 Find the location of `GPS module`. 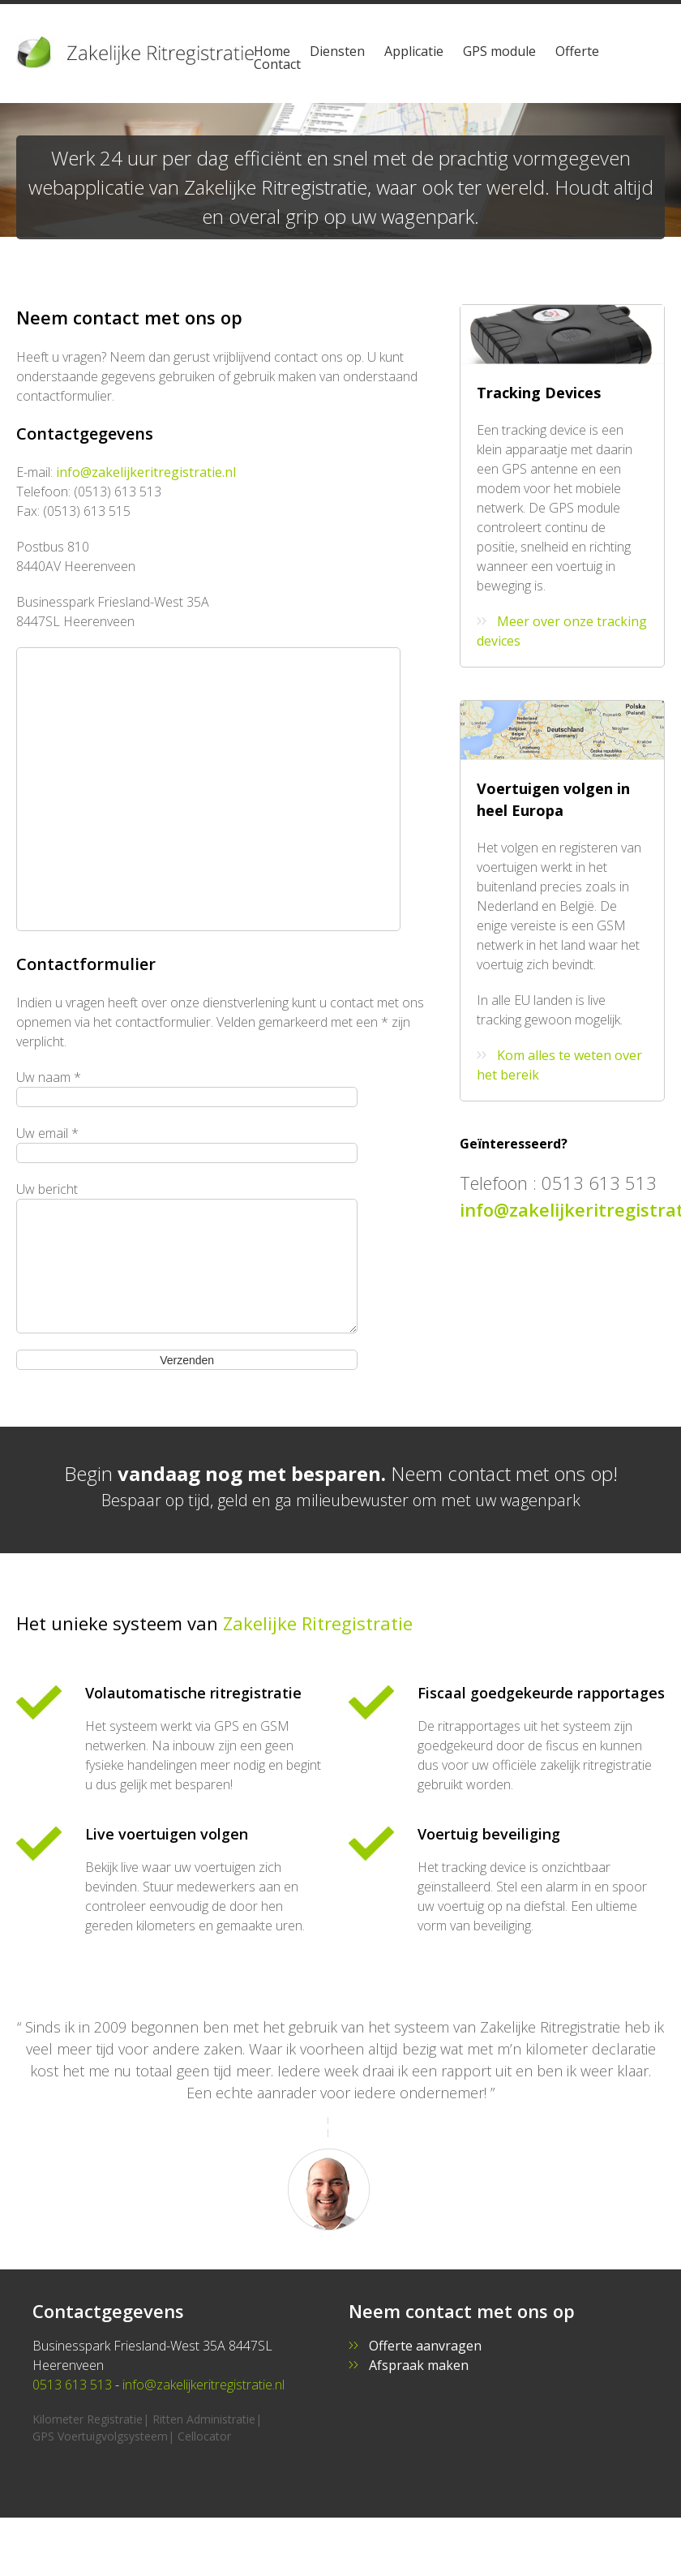

GPS module is located at coordinates (499, 51).